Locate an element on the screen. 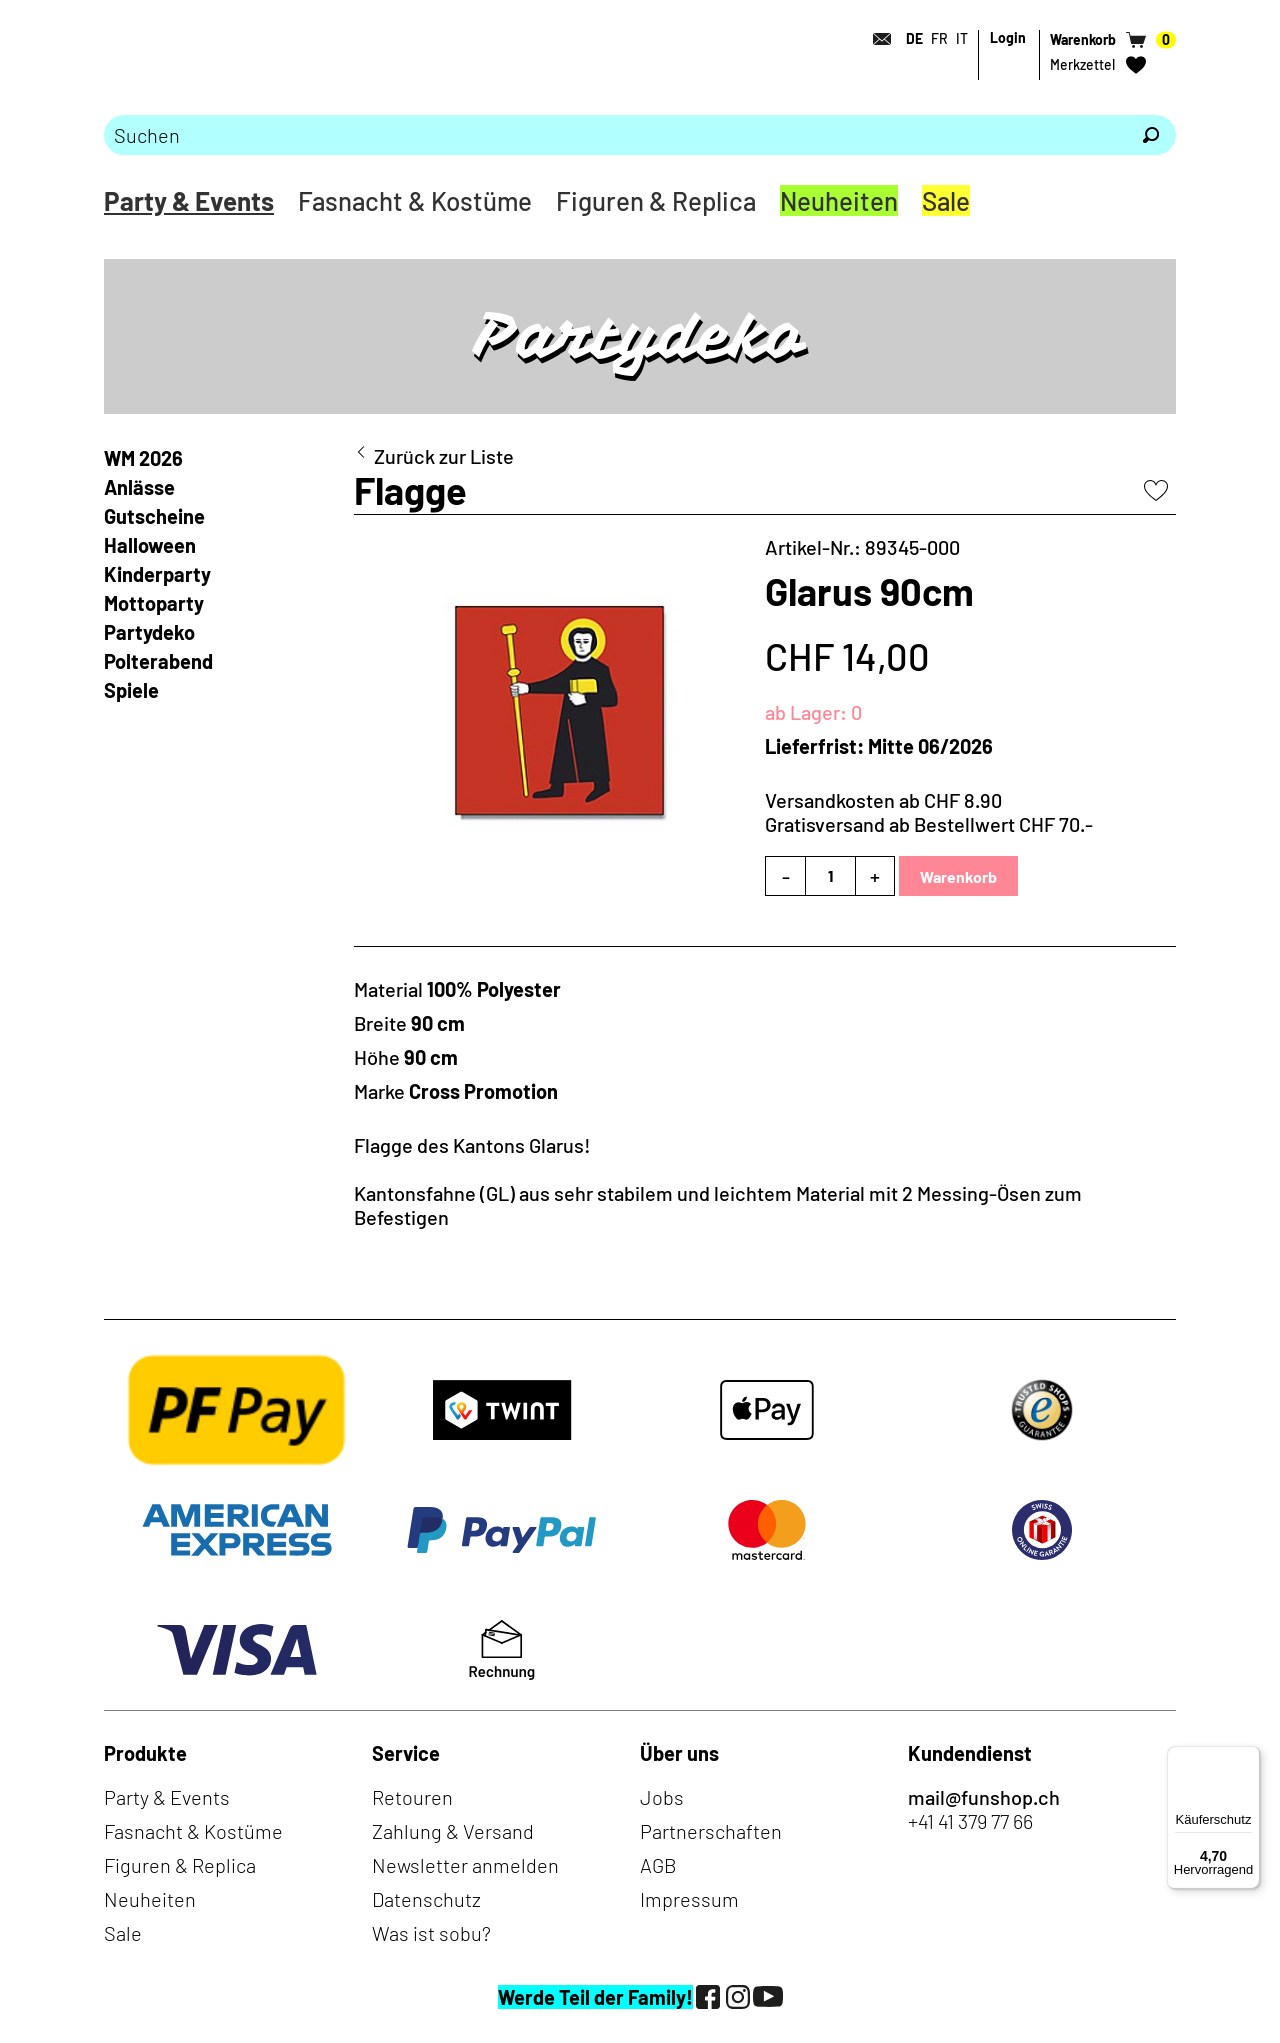  Halloween is located at coordinates (150, 545).